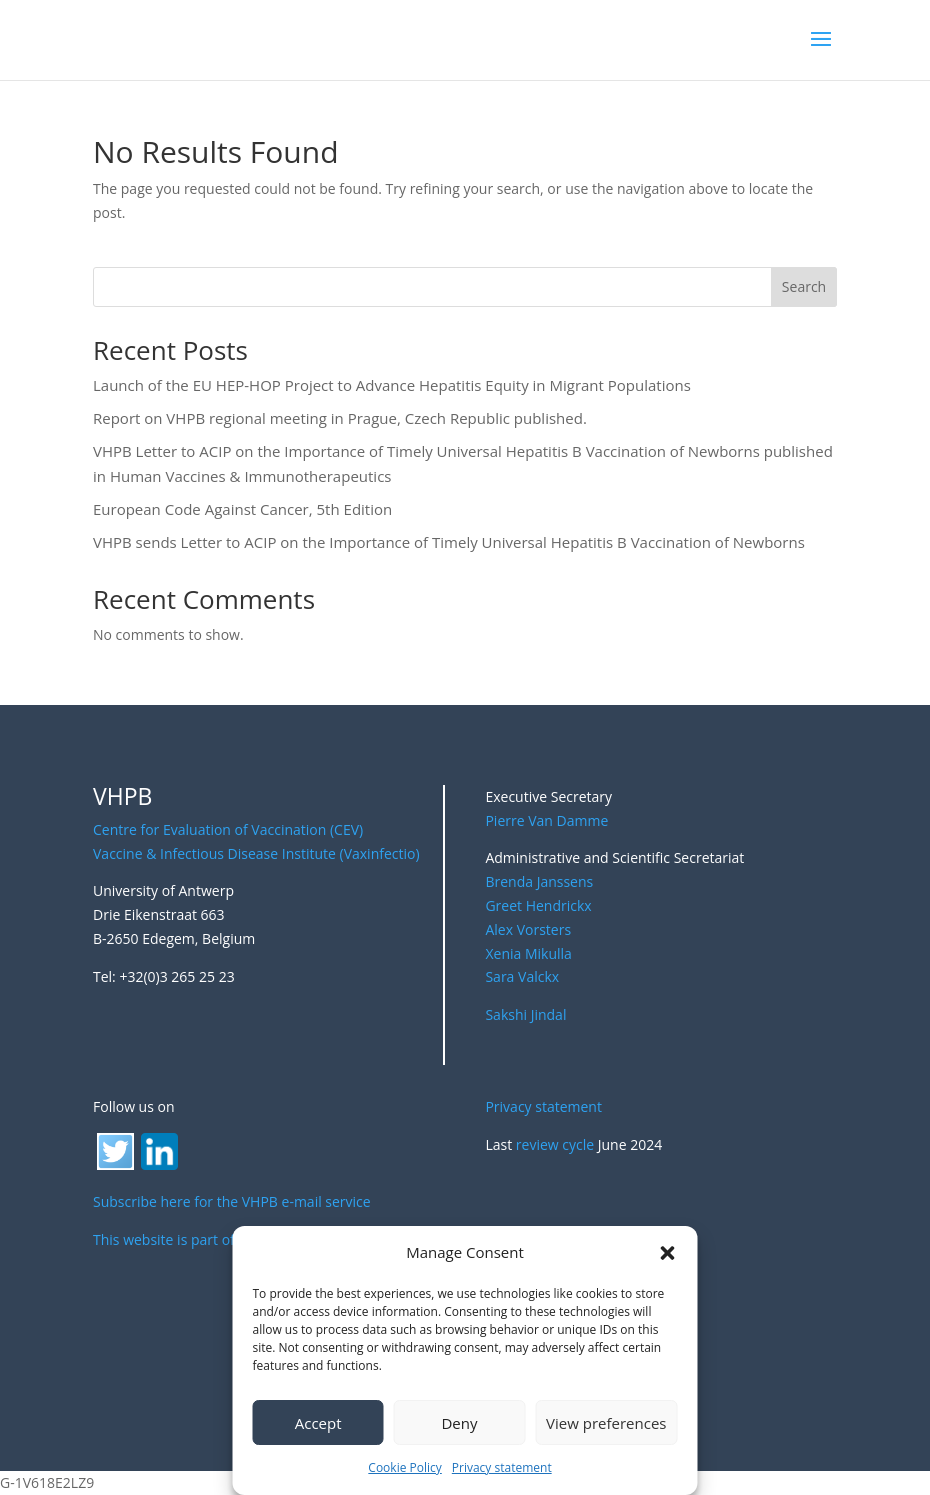 This screenshot has height=1495, width=930. What do you see at coordinates (539, 881) in the screenshot?
I see `Brenda Janssens` at bounding box center [539, 881].